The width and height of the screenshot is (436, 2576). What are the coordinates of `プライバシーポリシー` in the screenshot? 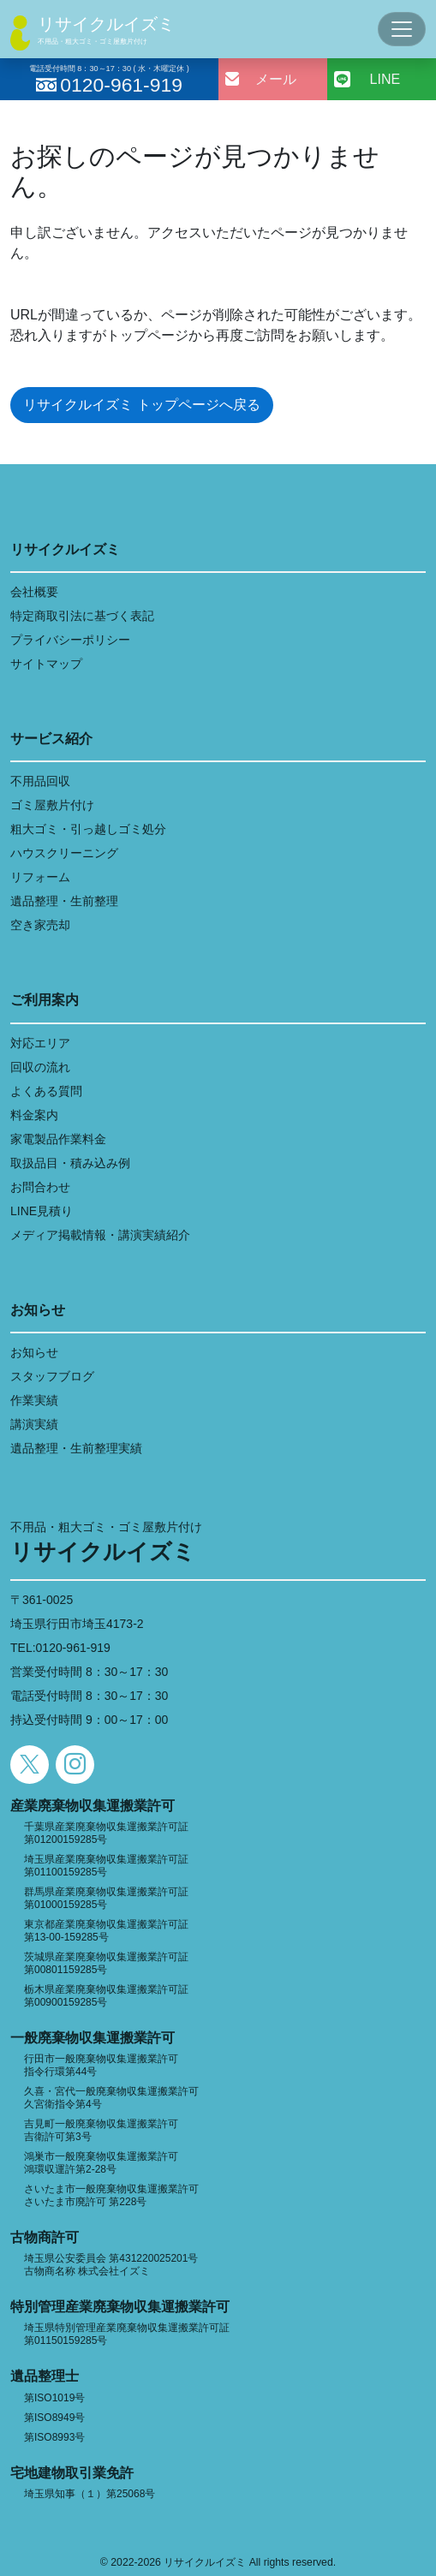 It's located at (70, 640).